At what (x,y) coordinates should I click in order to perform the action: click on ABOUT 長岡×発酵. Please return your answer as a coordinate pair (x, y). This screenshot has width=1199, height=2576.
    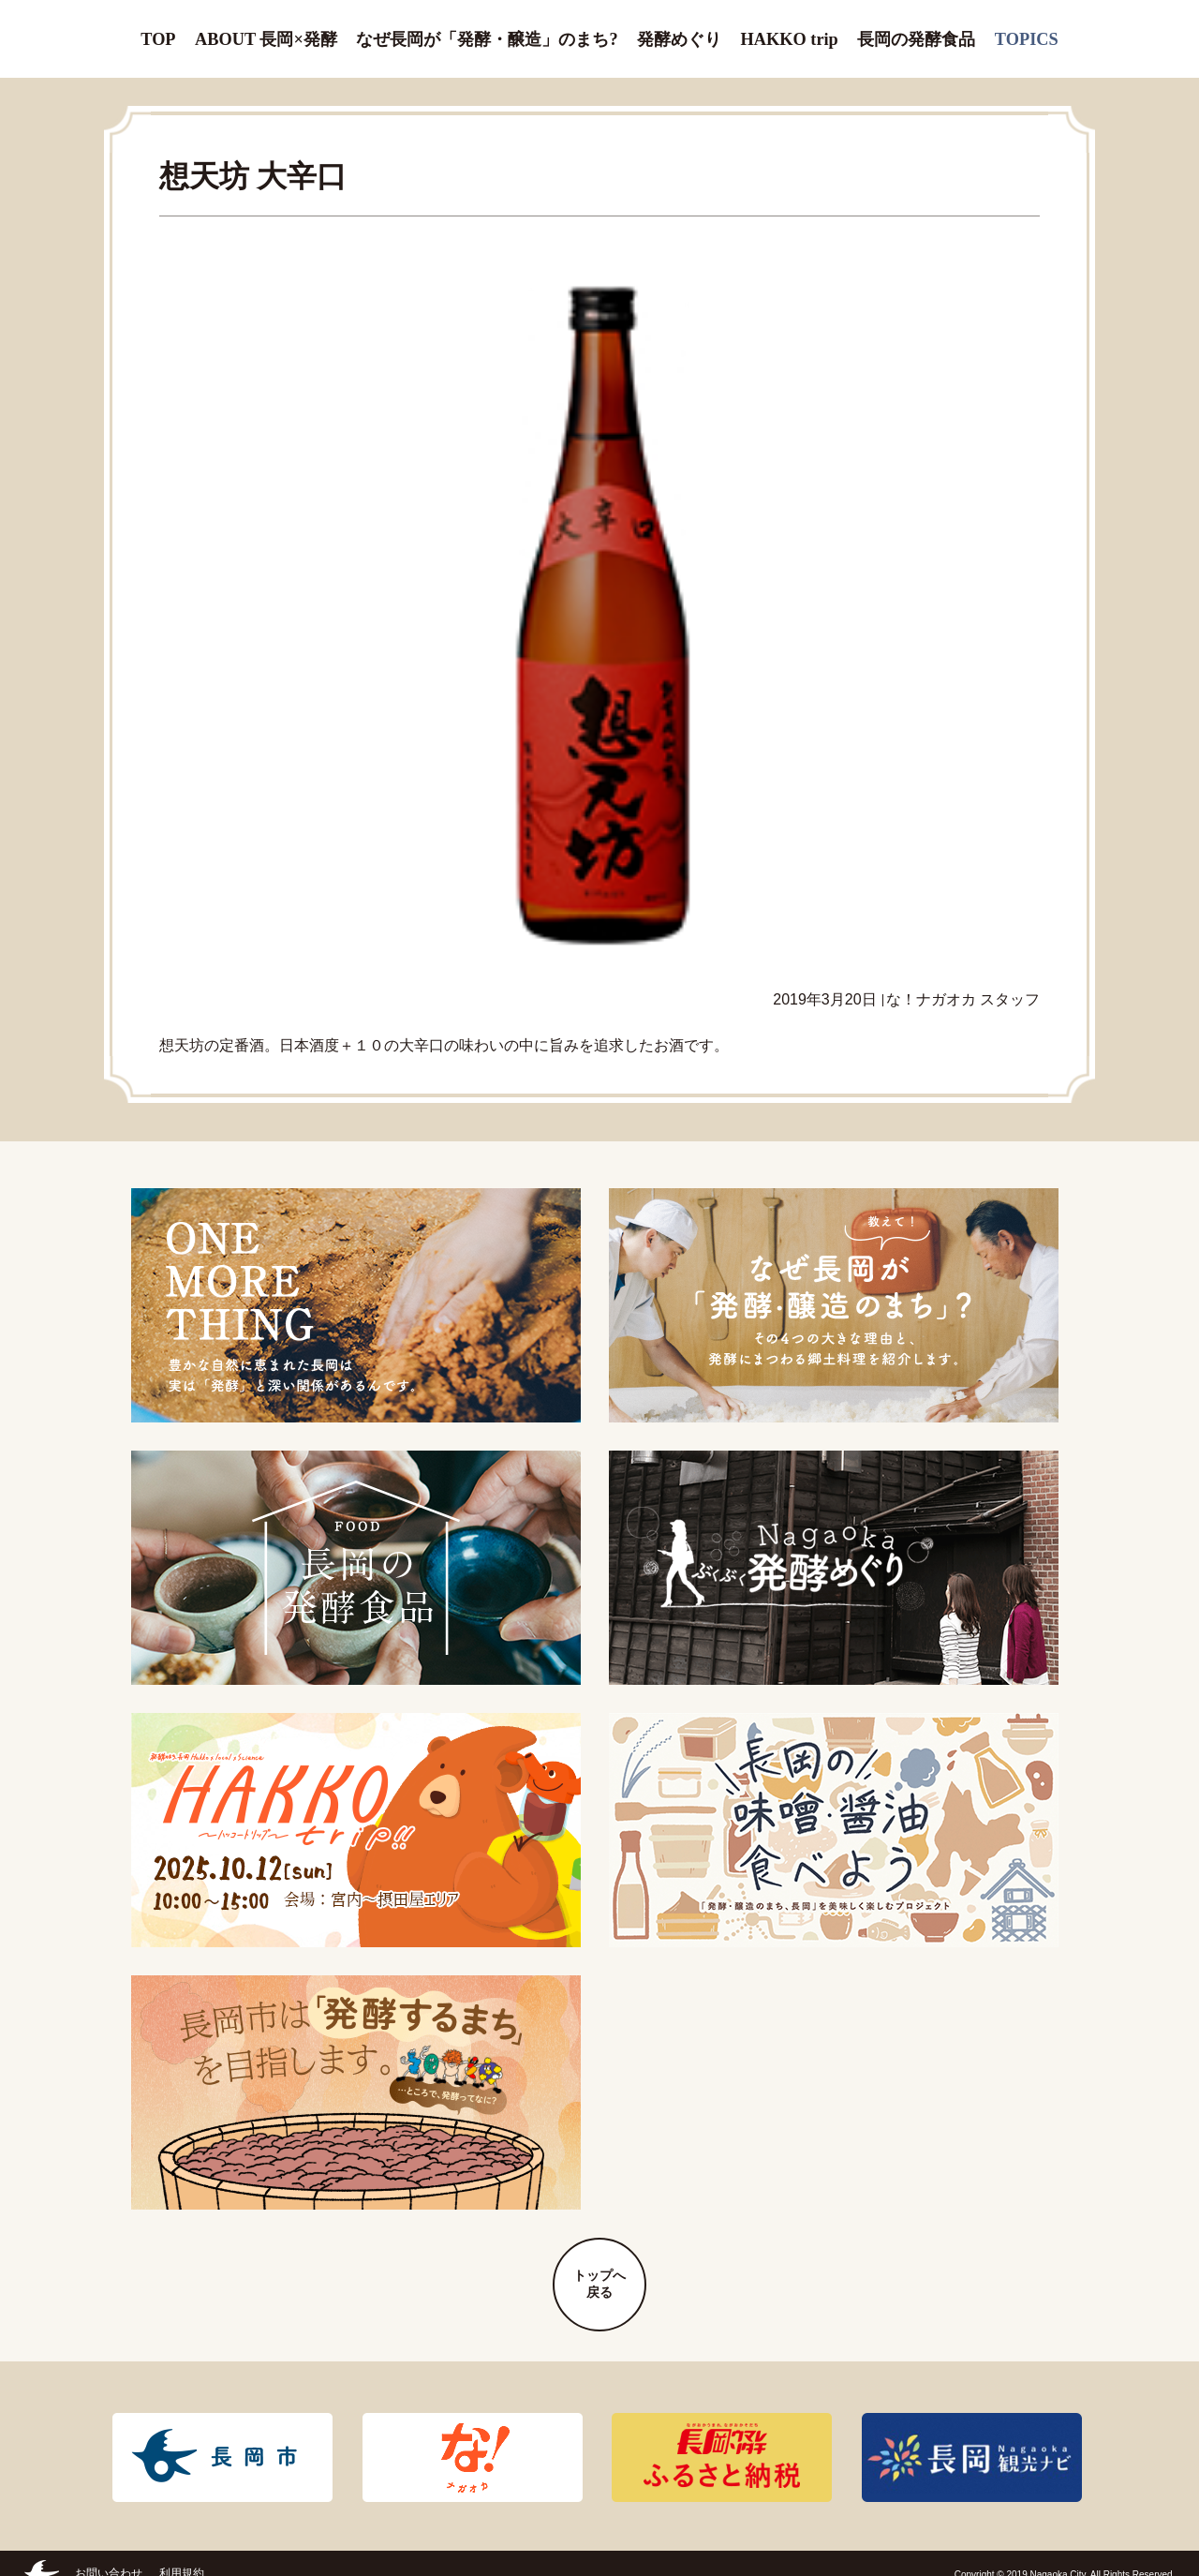
    Looking at the image, I should click on (273, 28).